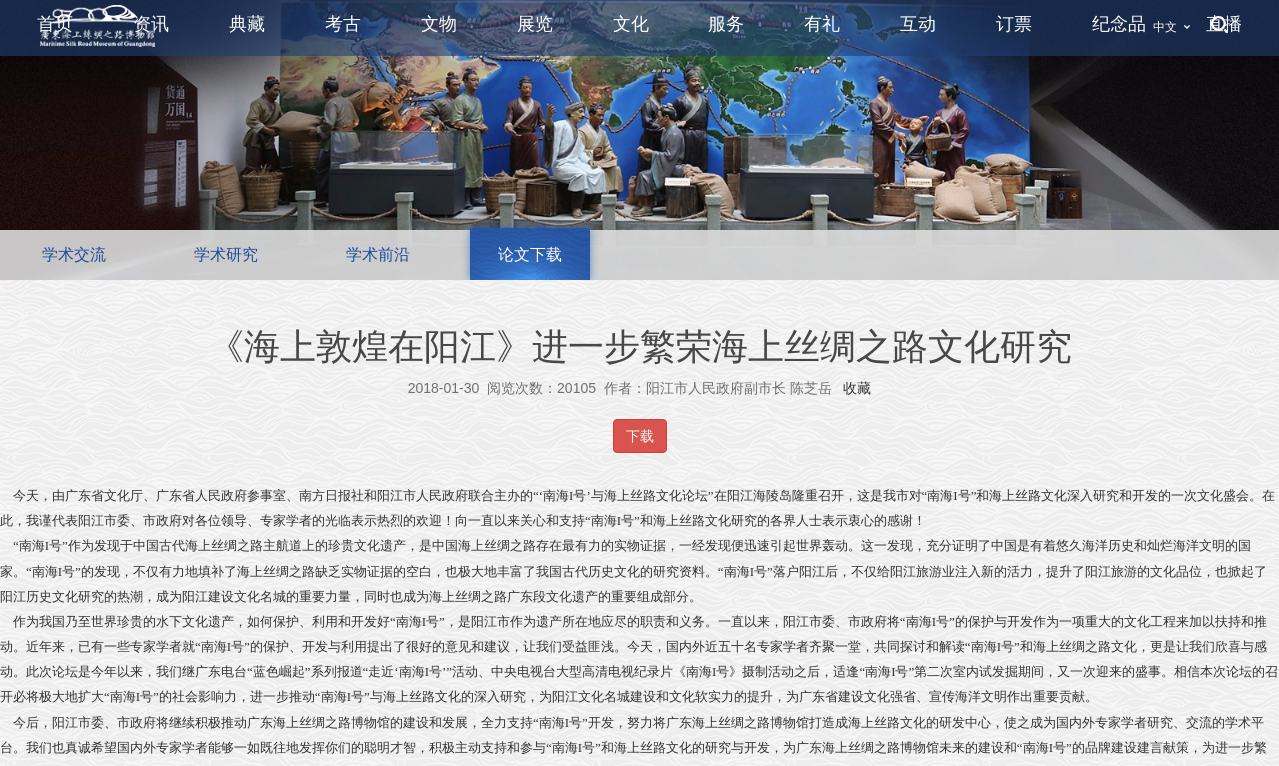 The height and width of the screenshot is (766, 1279). I want to click on 资讯, so click(151, 24).